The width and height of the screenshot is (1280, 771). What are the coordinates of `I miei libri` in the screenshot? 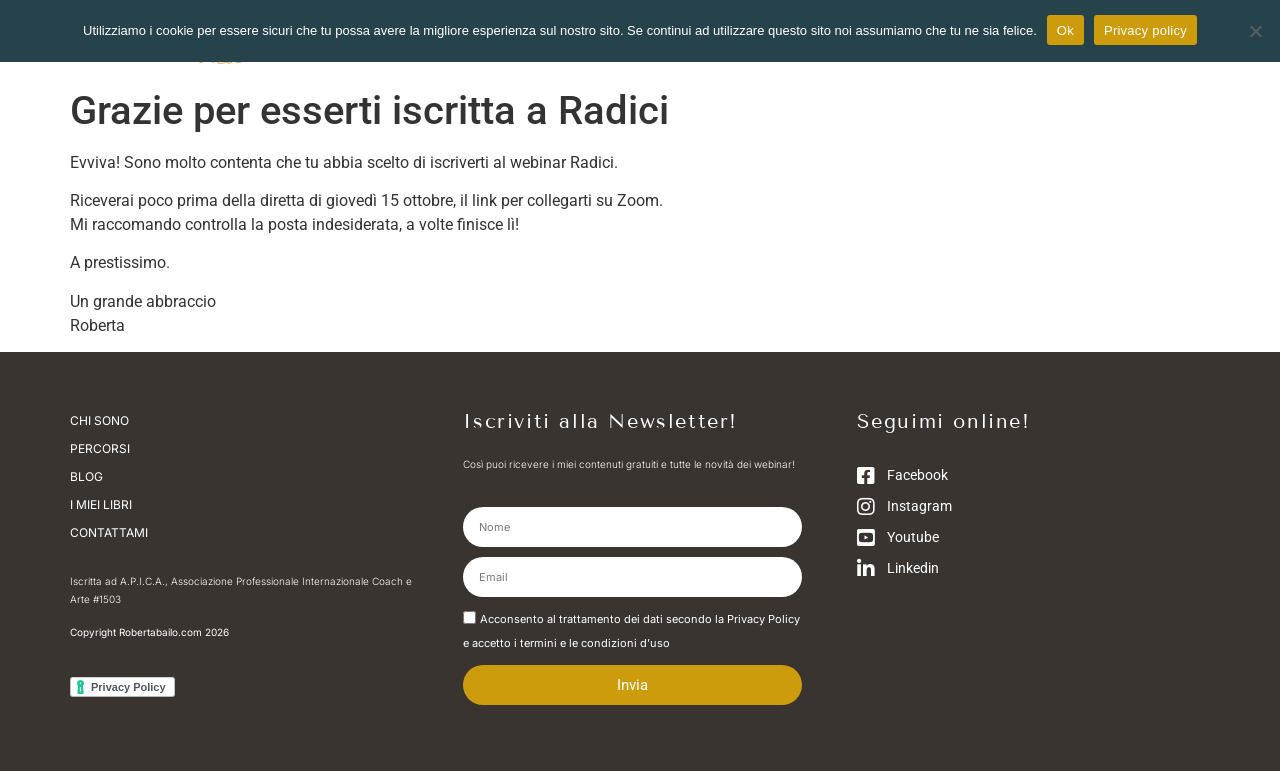 It's located at (101, 504).